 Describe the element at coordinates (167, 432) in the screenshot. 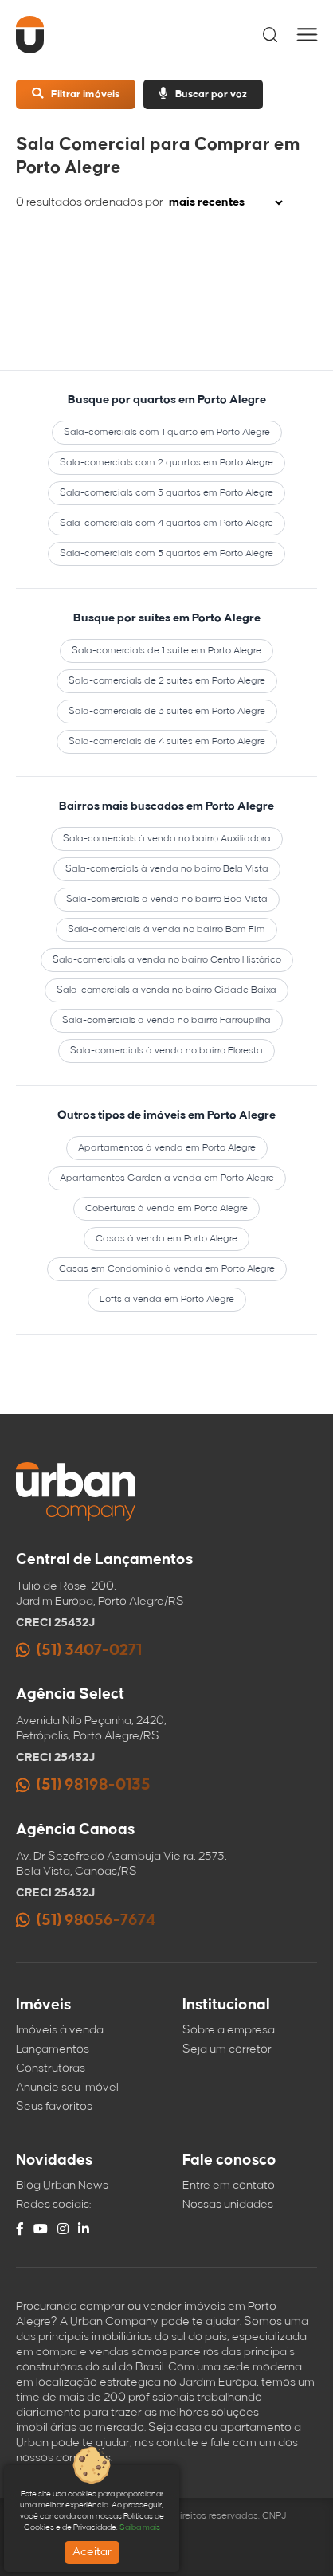

I see `Sala-comercials com 1 quarto em Porto Alegre` at that location.